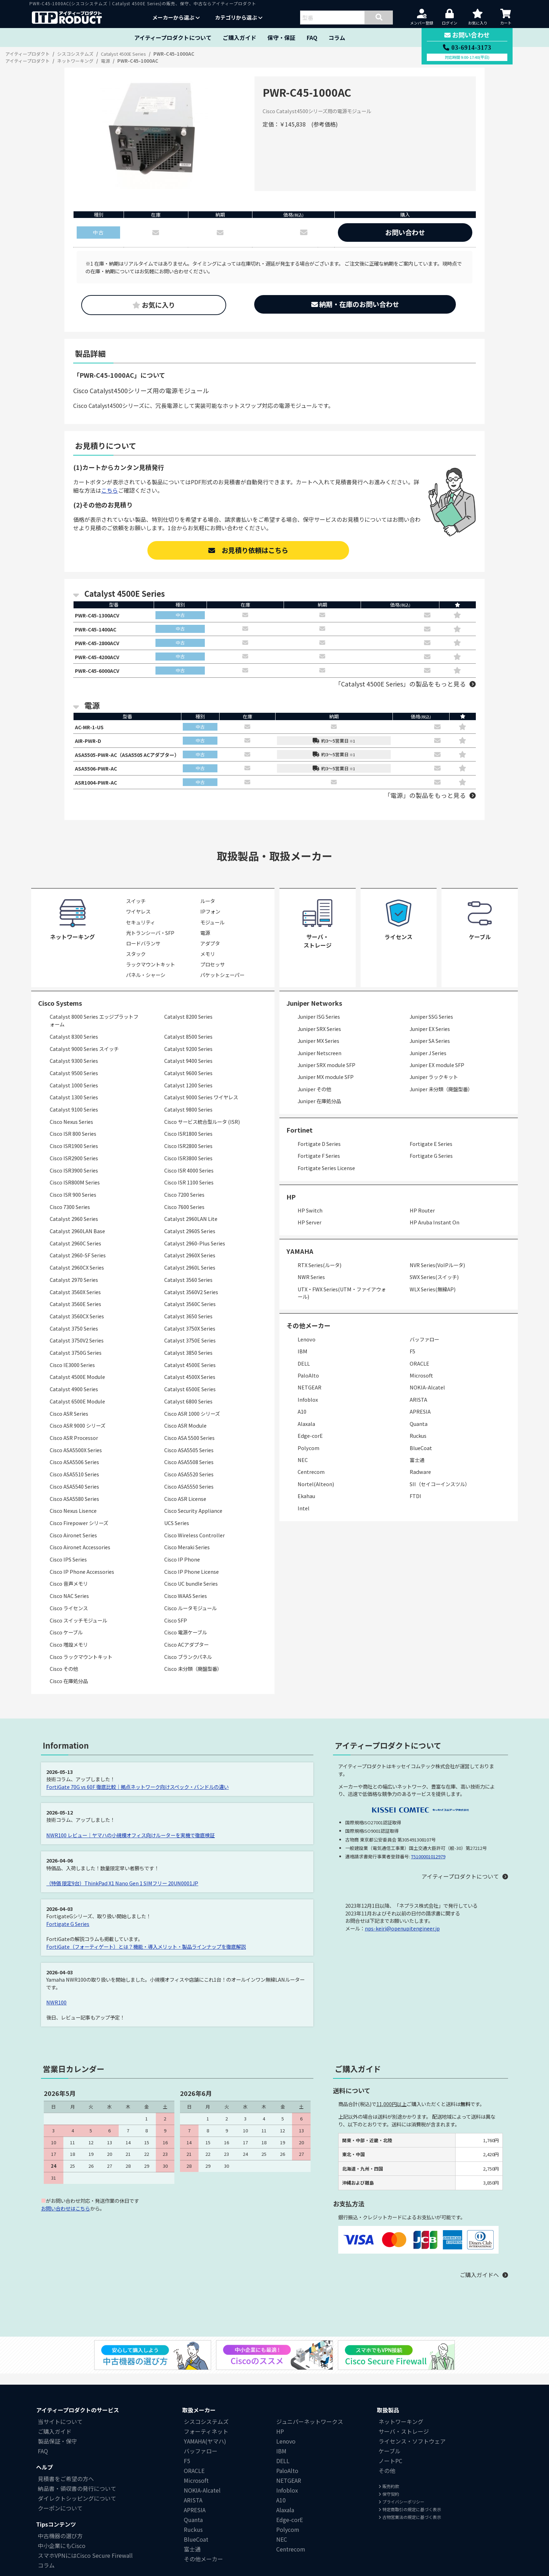 Image resolution: width=549 pixels, height=2576 pixels. What do you see at coordinates (304, 1517) in the screenshot?
I see `Intel` at bounding box center [304, 1517].